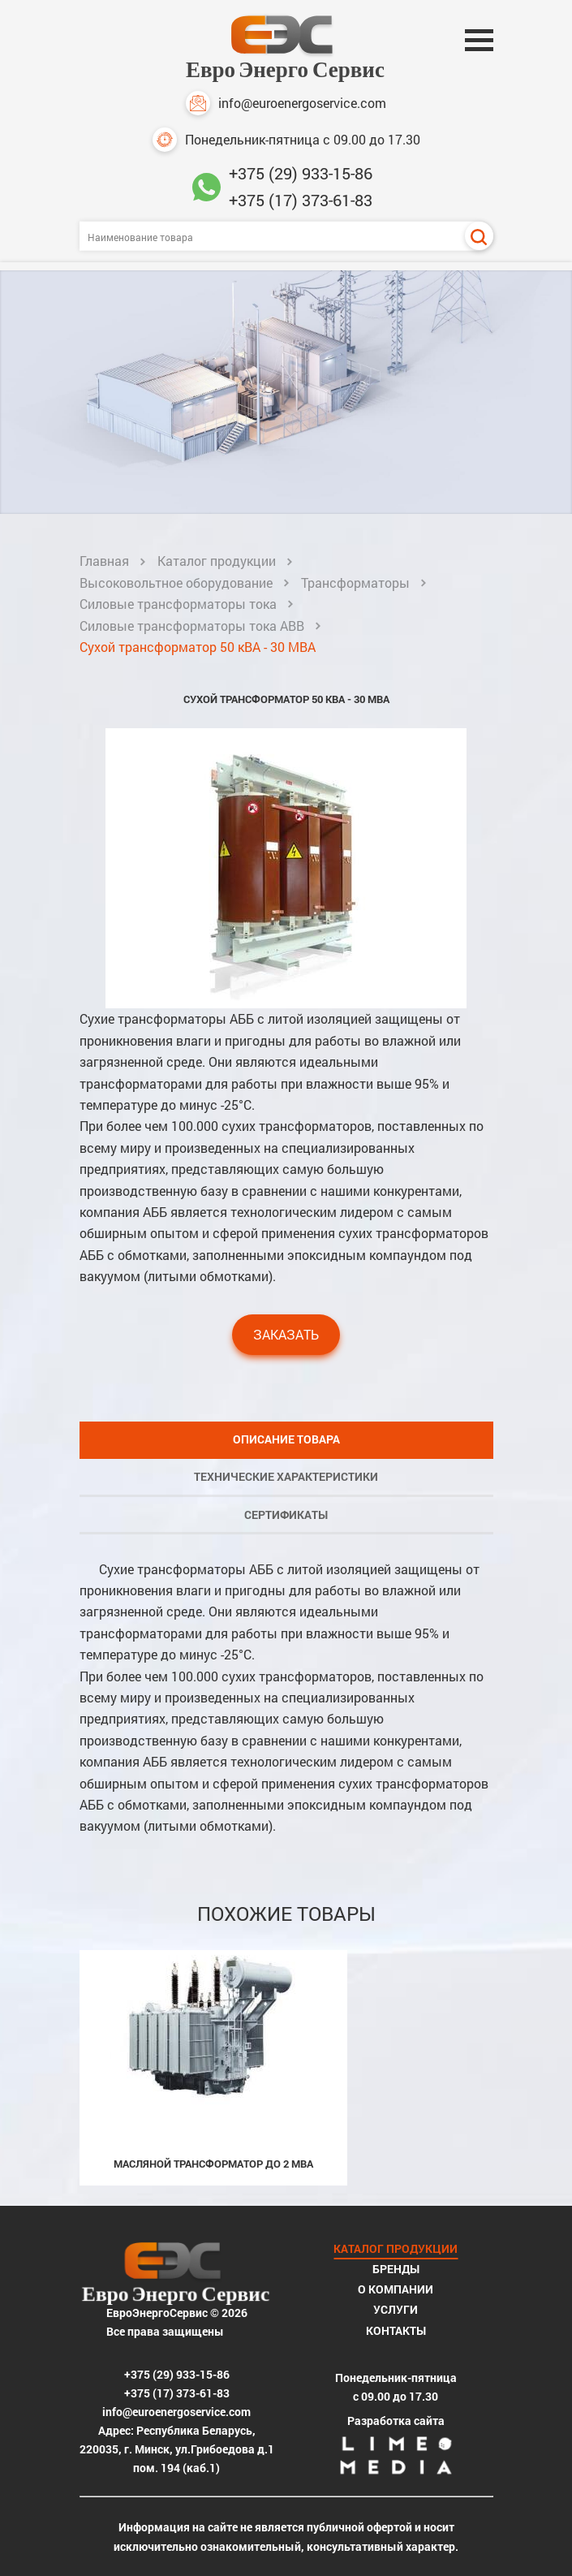 The height and width of the screenshot is (2576, 572). What do you see at coordinates (176, 582) in the screenshot?
I see `Высоковольтное оборудование` at bounding box center [176, 582].